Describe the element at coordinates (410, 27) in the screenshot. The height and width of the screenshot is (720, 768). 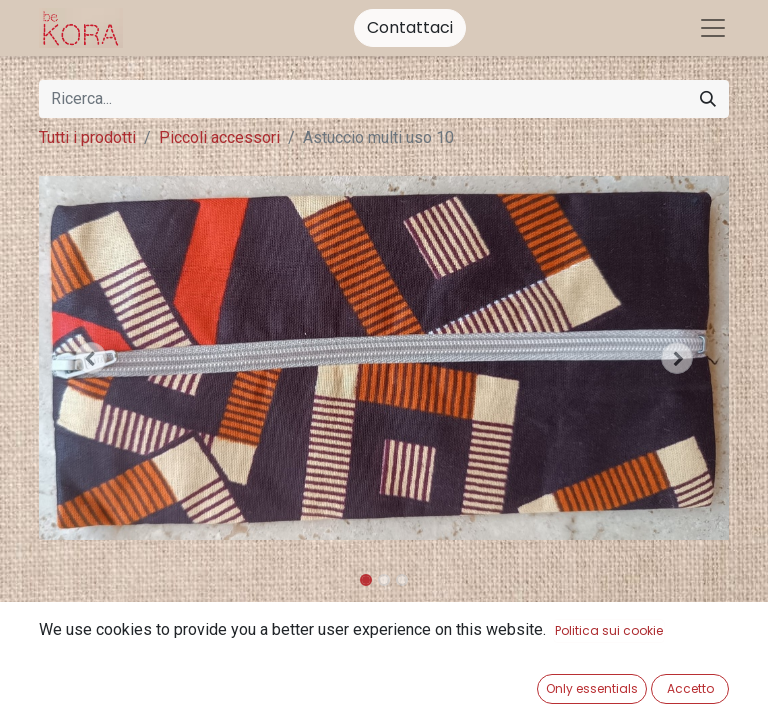
I see `Contattaci` at that location.